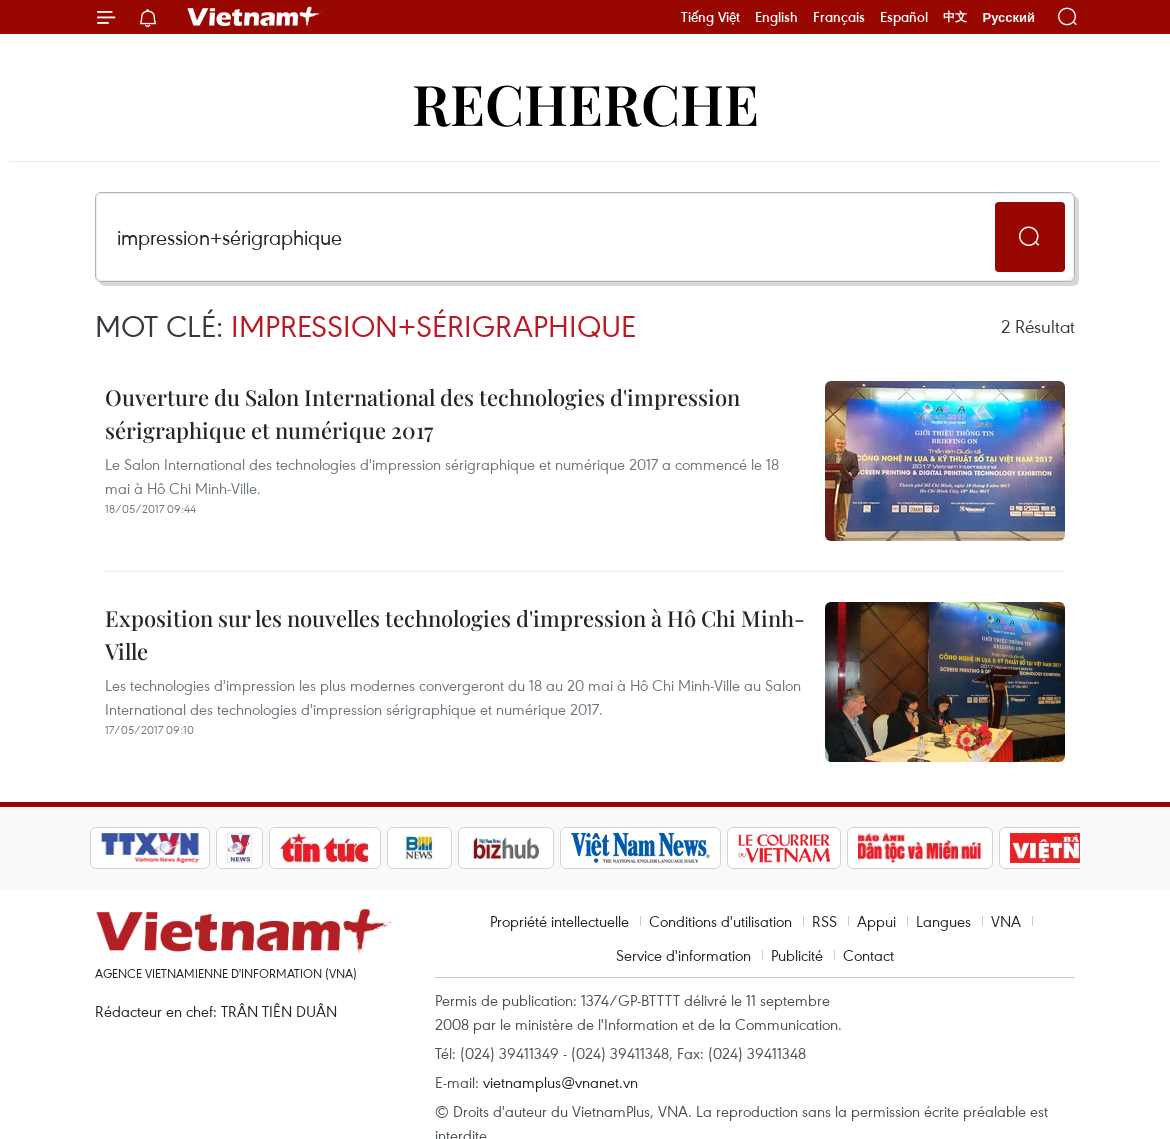 The width and height of the screenshot is (1170, 1139). Describe the element at coordinates (943, 921) in the screenshot. I see `Langues` at that location.